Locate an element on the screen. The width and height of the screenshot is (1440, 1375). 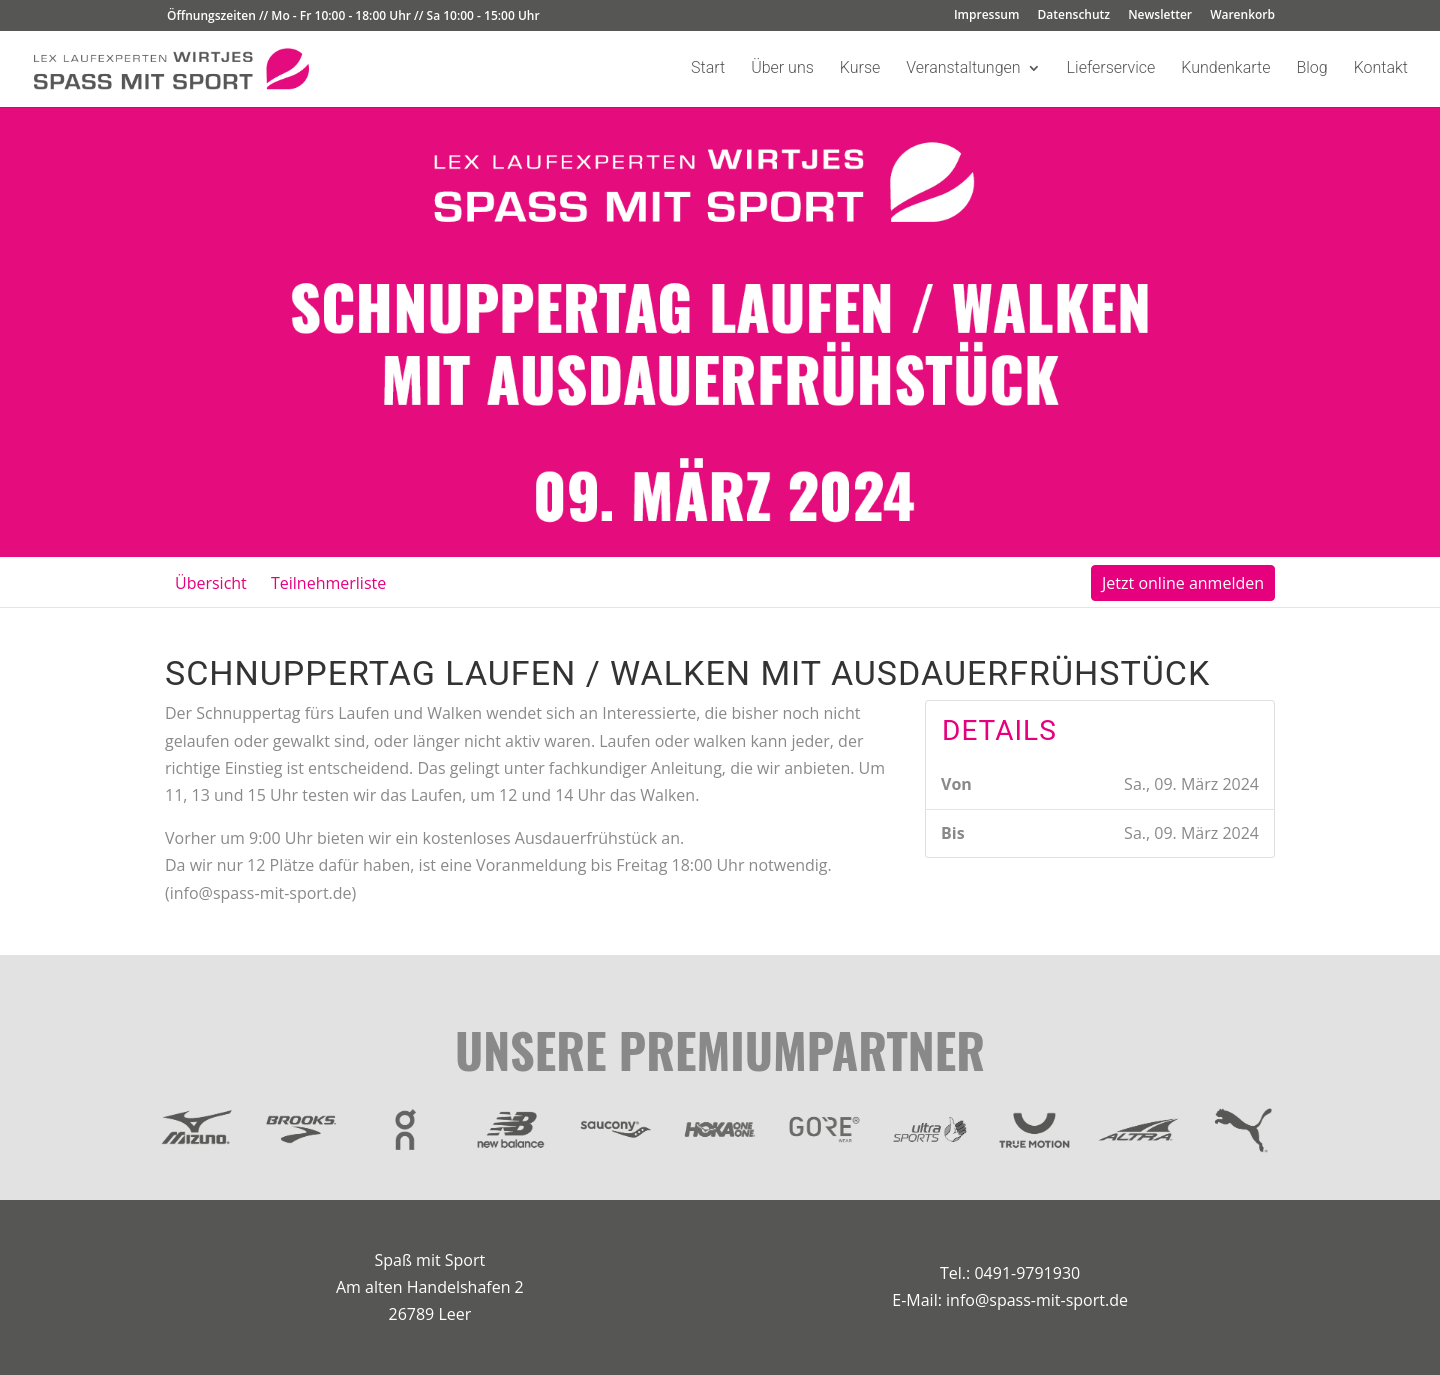
Blog is located at coordinates (1311, 69).